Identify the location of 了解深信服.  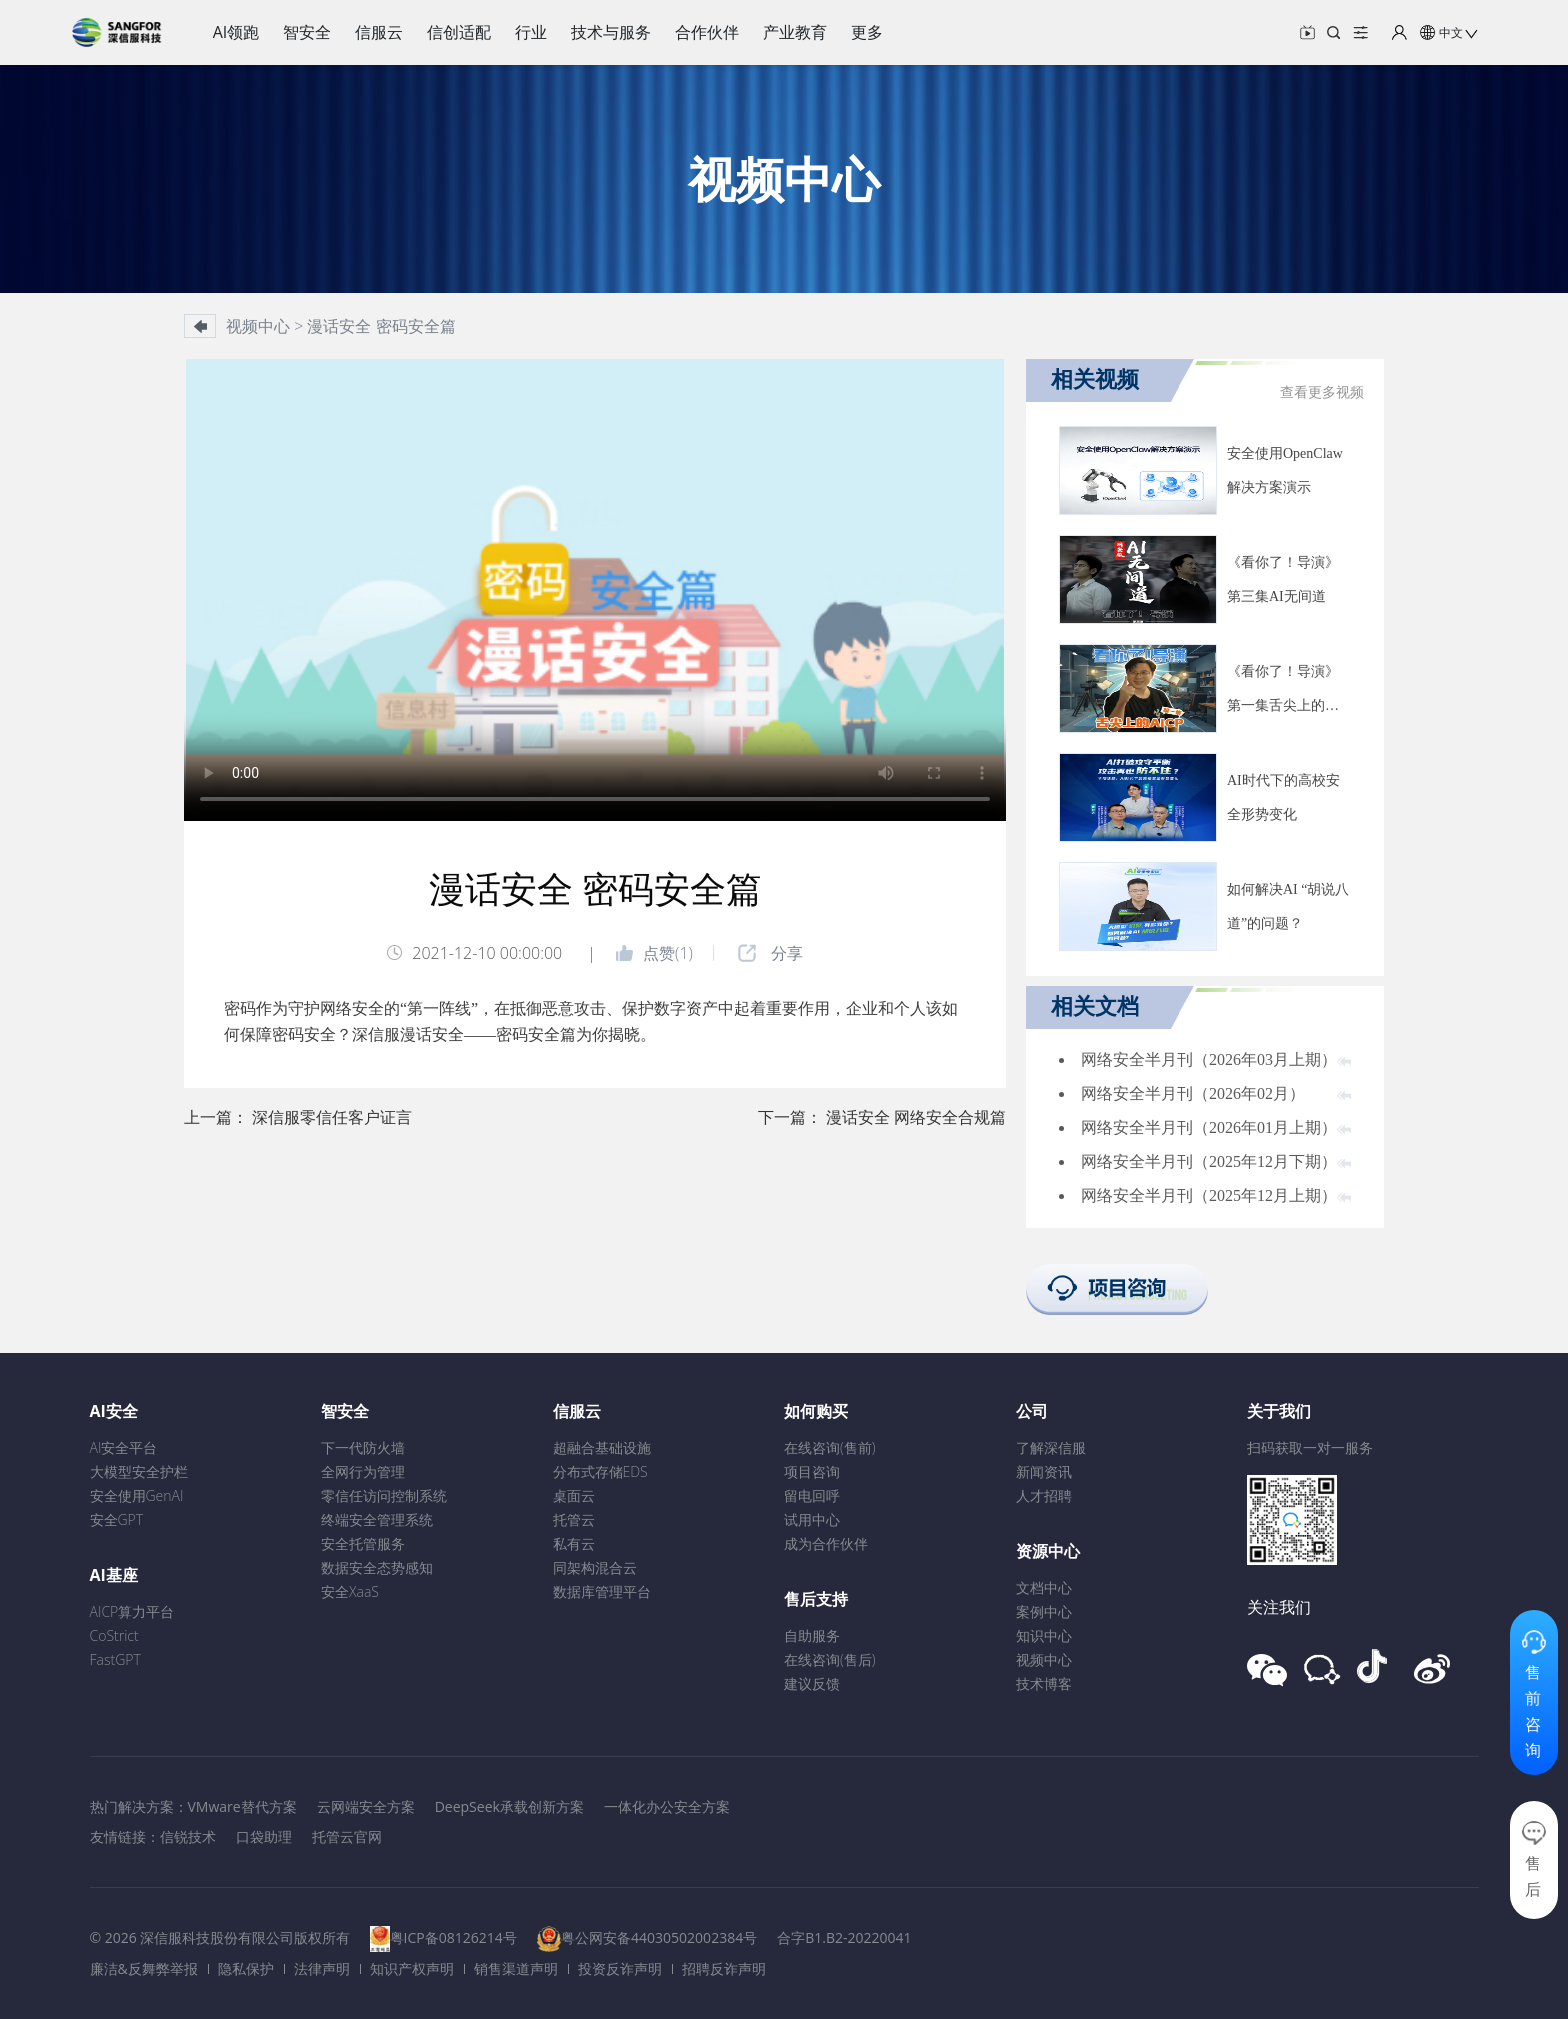
(1051, 1447).